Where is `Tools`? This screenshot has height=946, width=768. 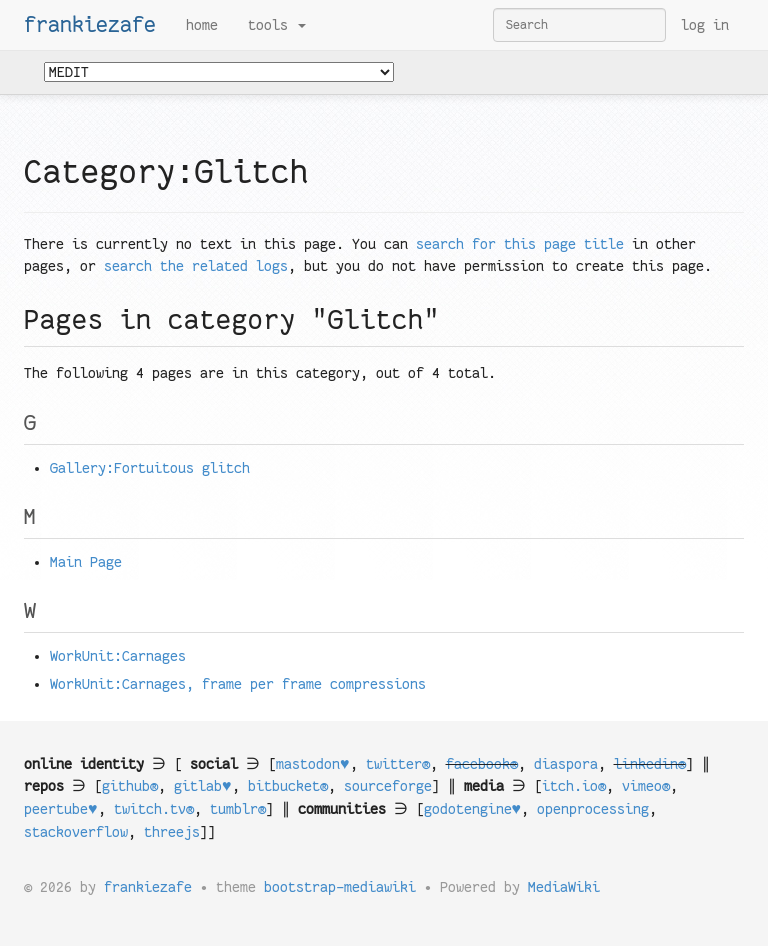
Tools is located at coordinates (277, 25).